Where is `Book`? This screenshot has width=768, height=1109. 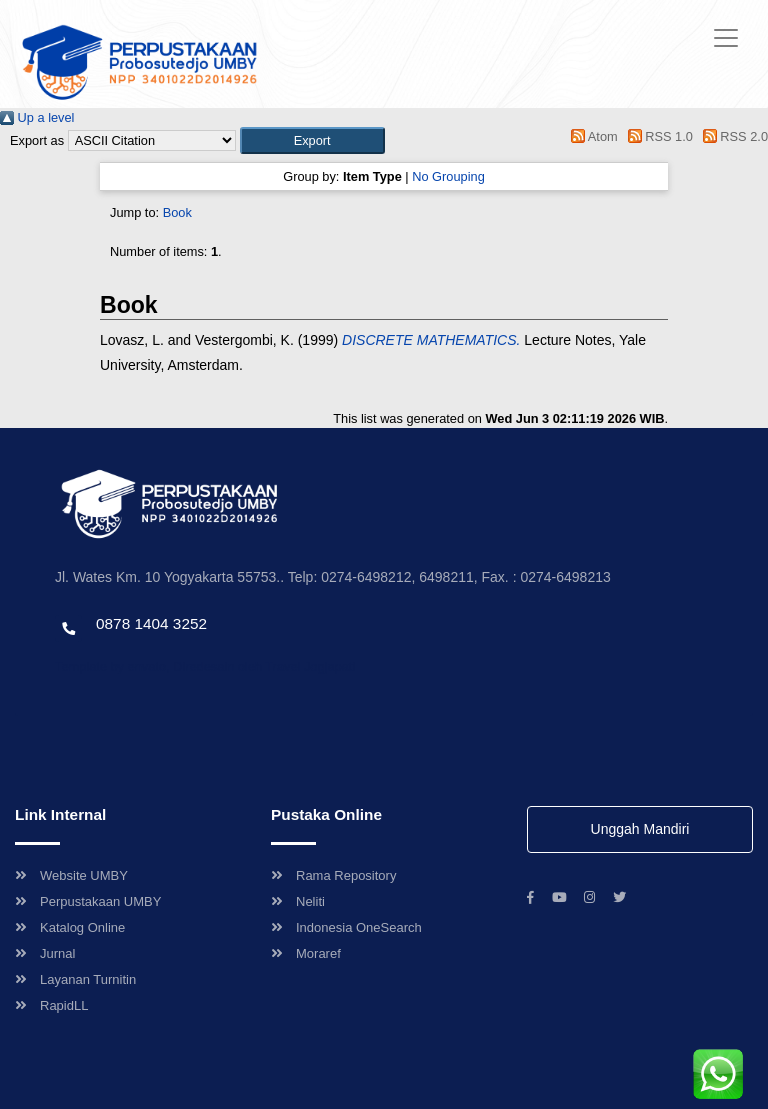 Book is located at coordinates (177, 212).